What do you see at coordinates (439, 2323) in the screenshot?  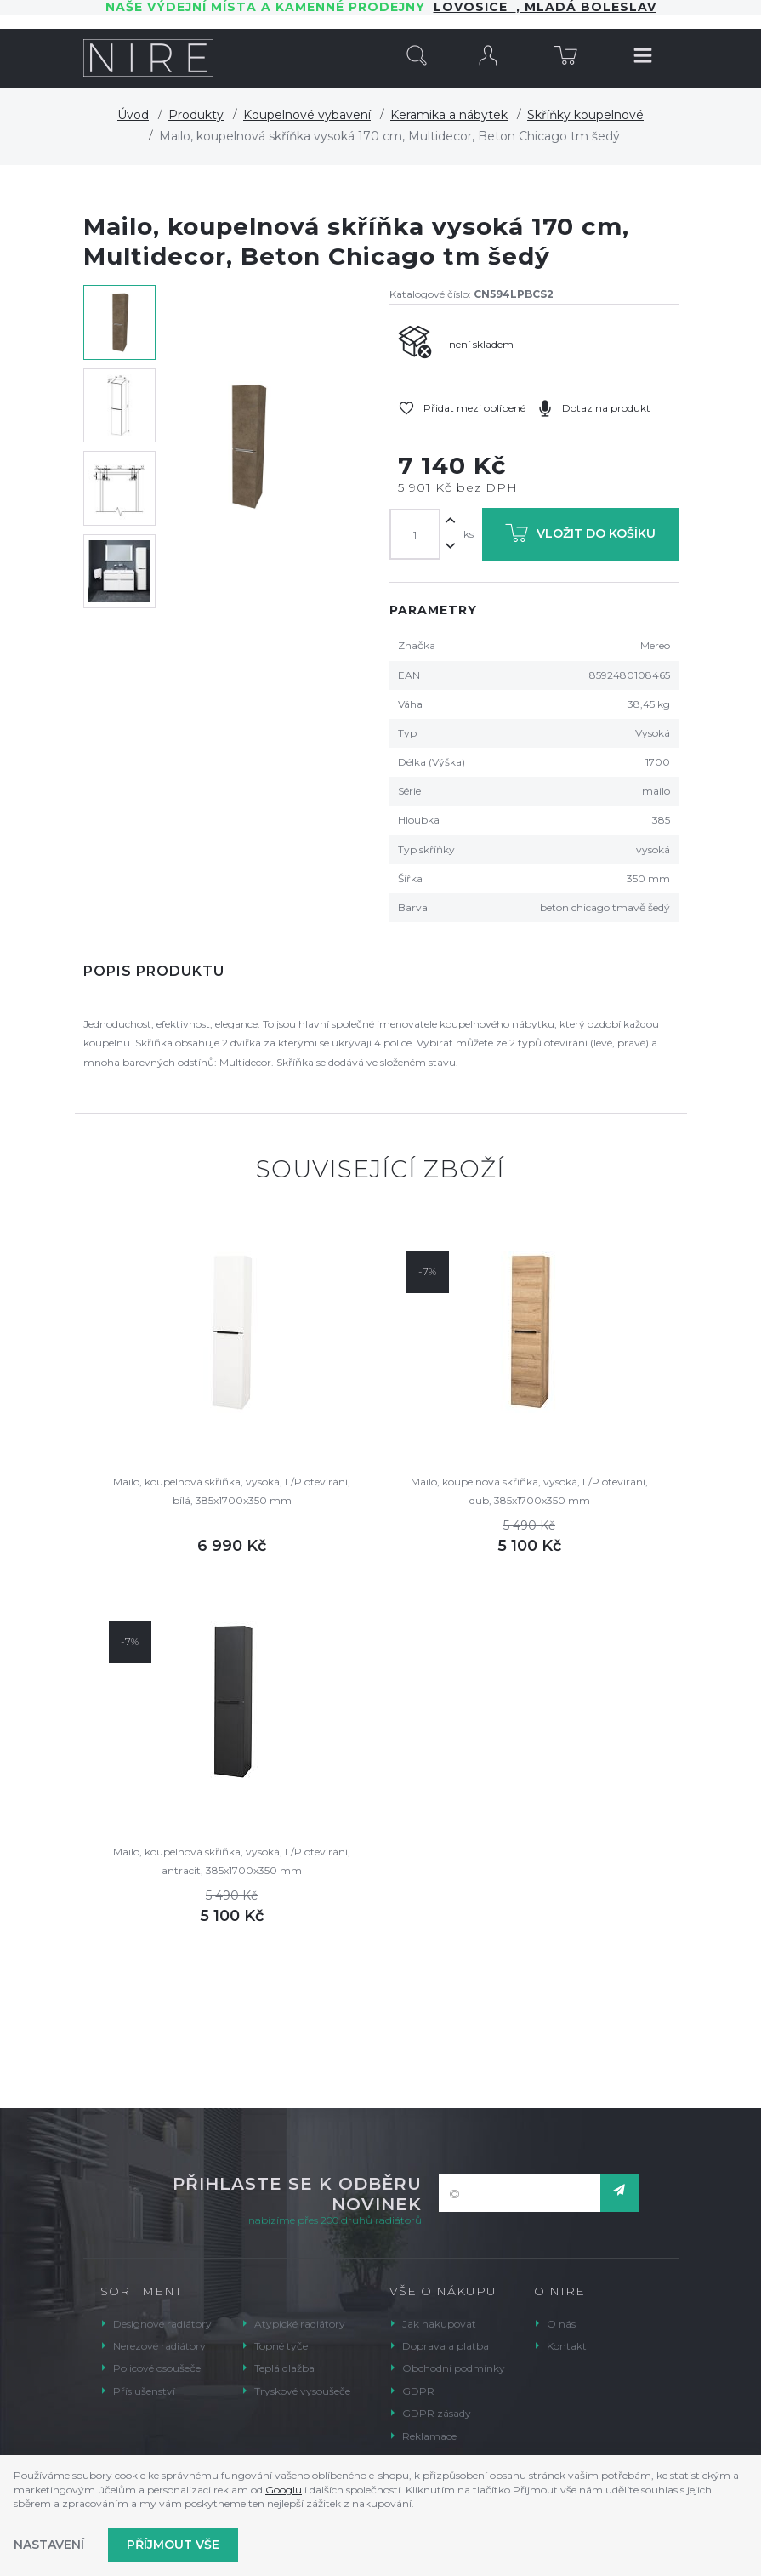 I see `Jak nakupovat` at bounding box center [439, 2323].